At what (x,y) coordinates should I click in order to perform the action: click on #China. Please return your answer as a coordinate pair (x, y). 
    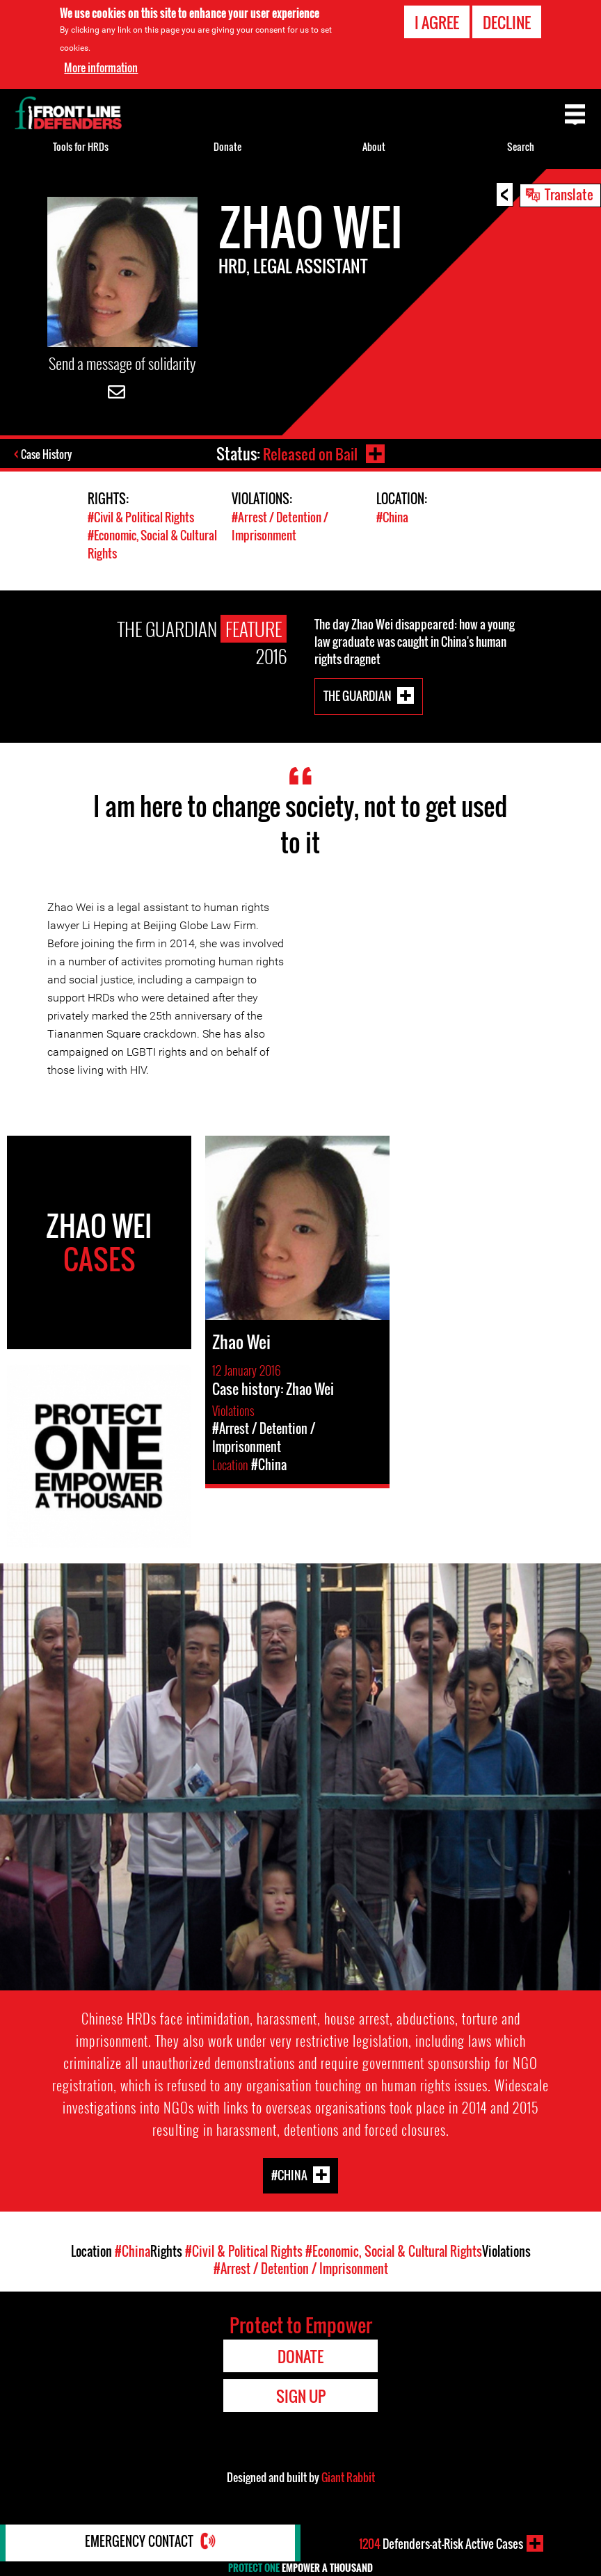
    Looking at the image, I should click on (392, 517).